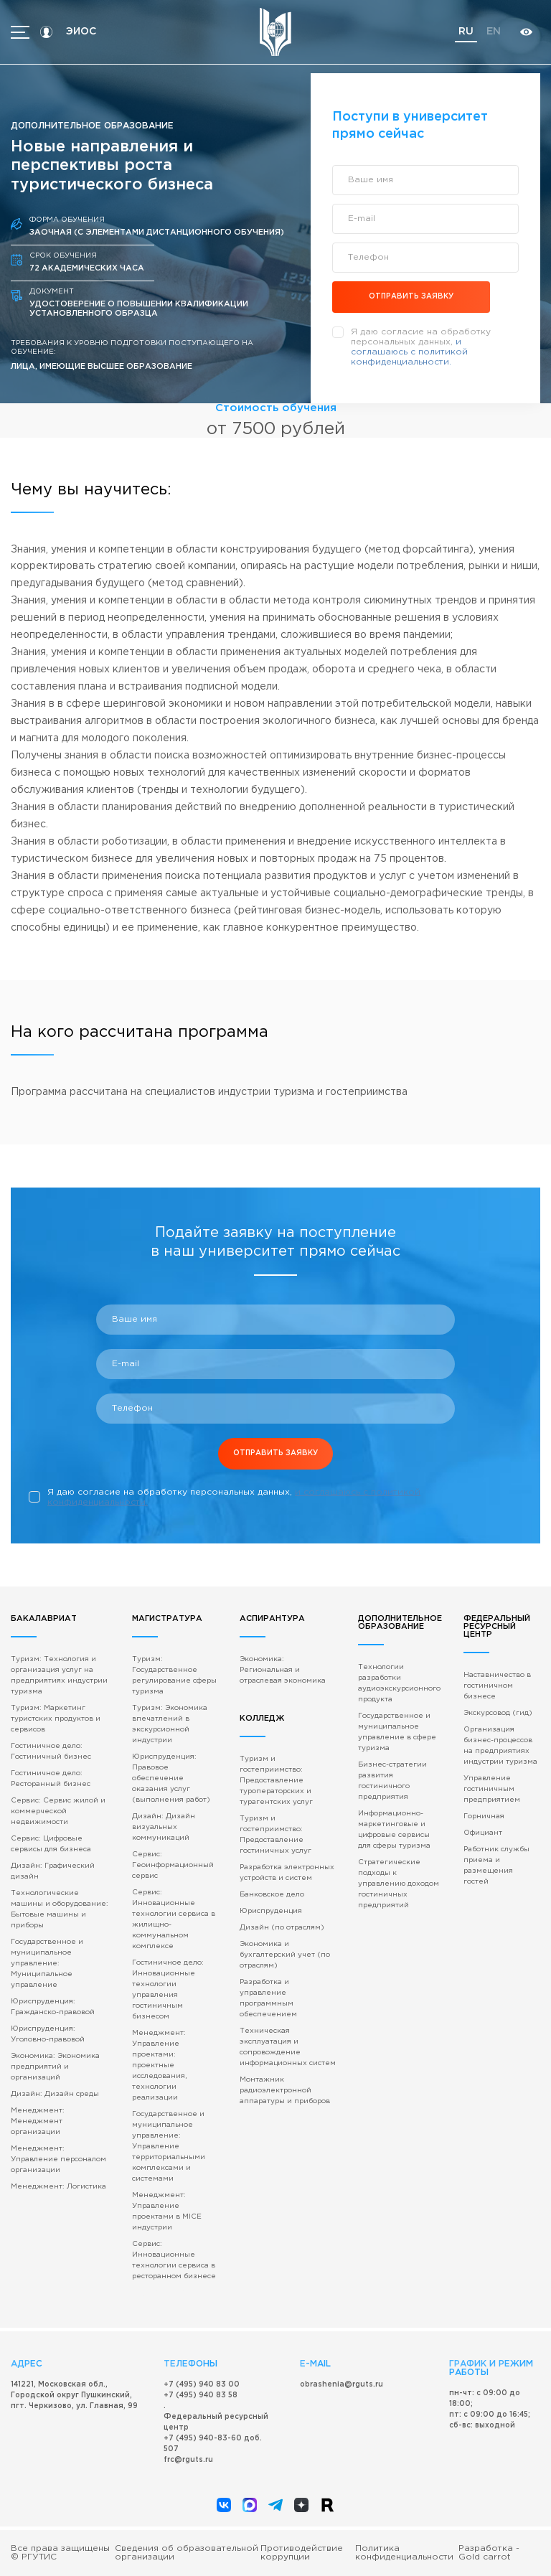 The width and height of the screenshot is (551, 2576). What do you see at coordinates (399, 1683) in the screenshot?
I see `Технологии разработки аудиоэкскурсионного продукта` at bounding box center [399, 1683].